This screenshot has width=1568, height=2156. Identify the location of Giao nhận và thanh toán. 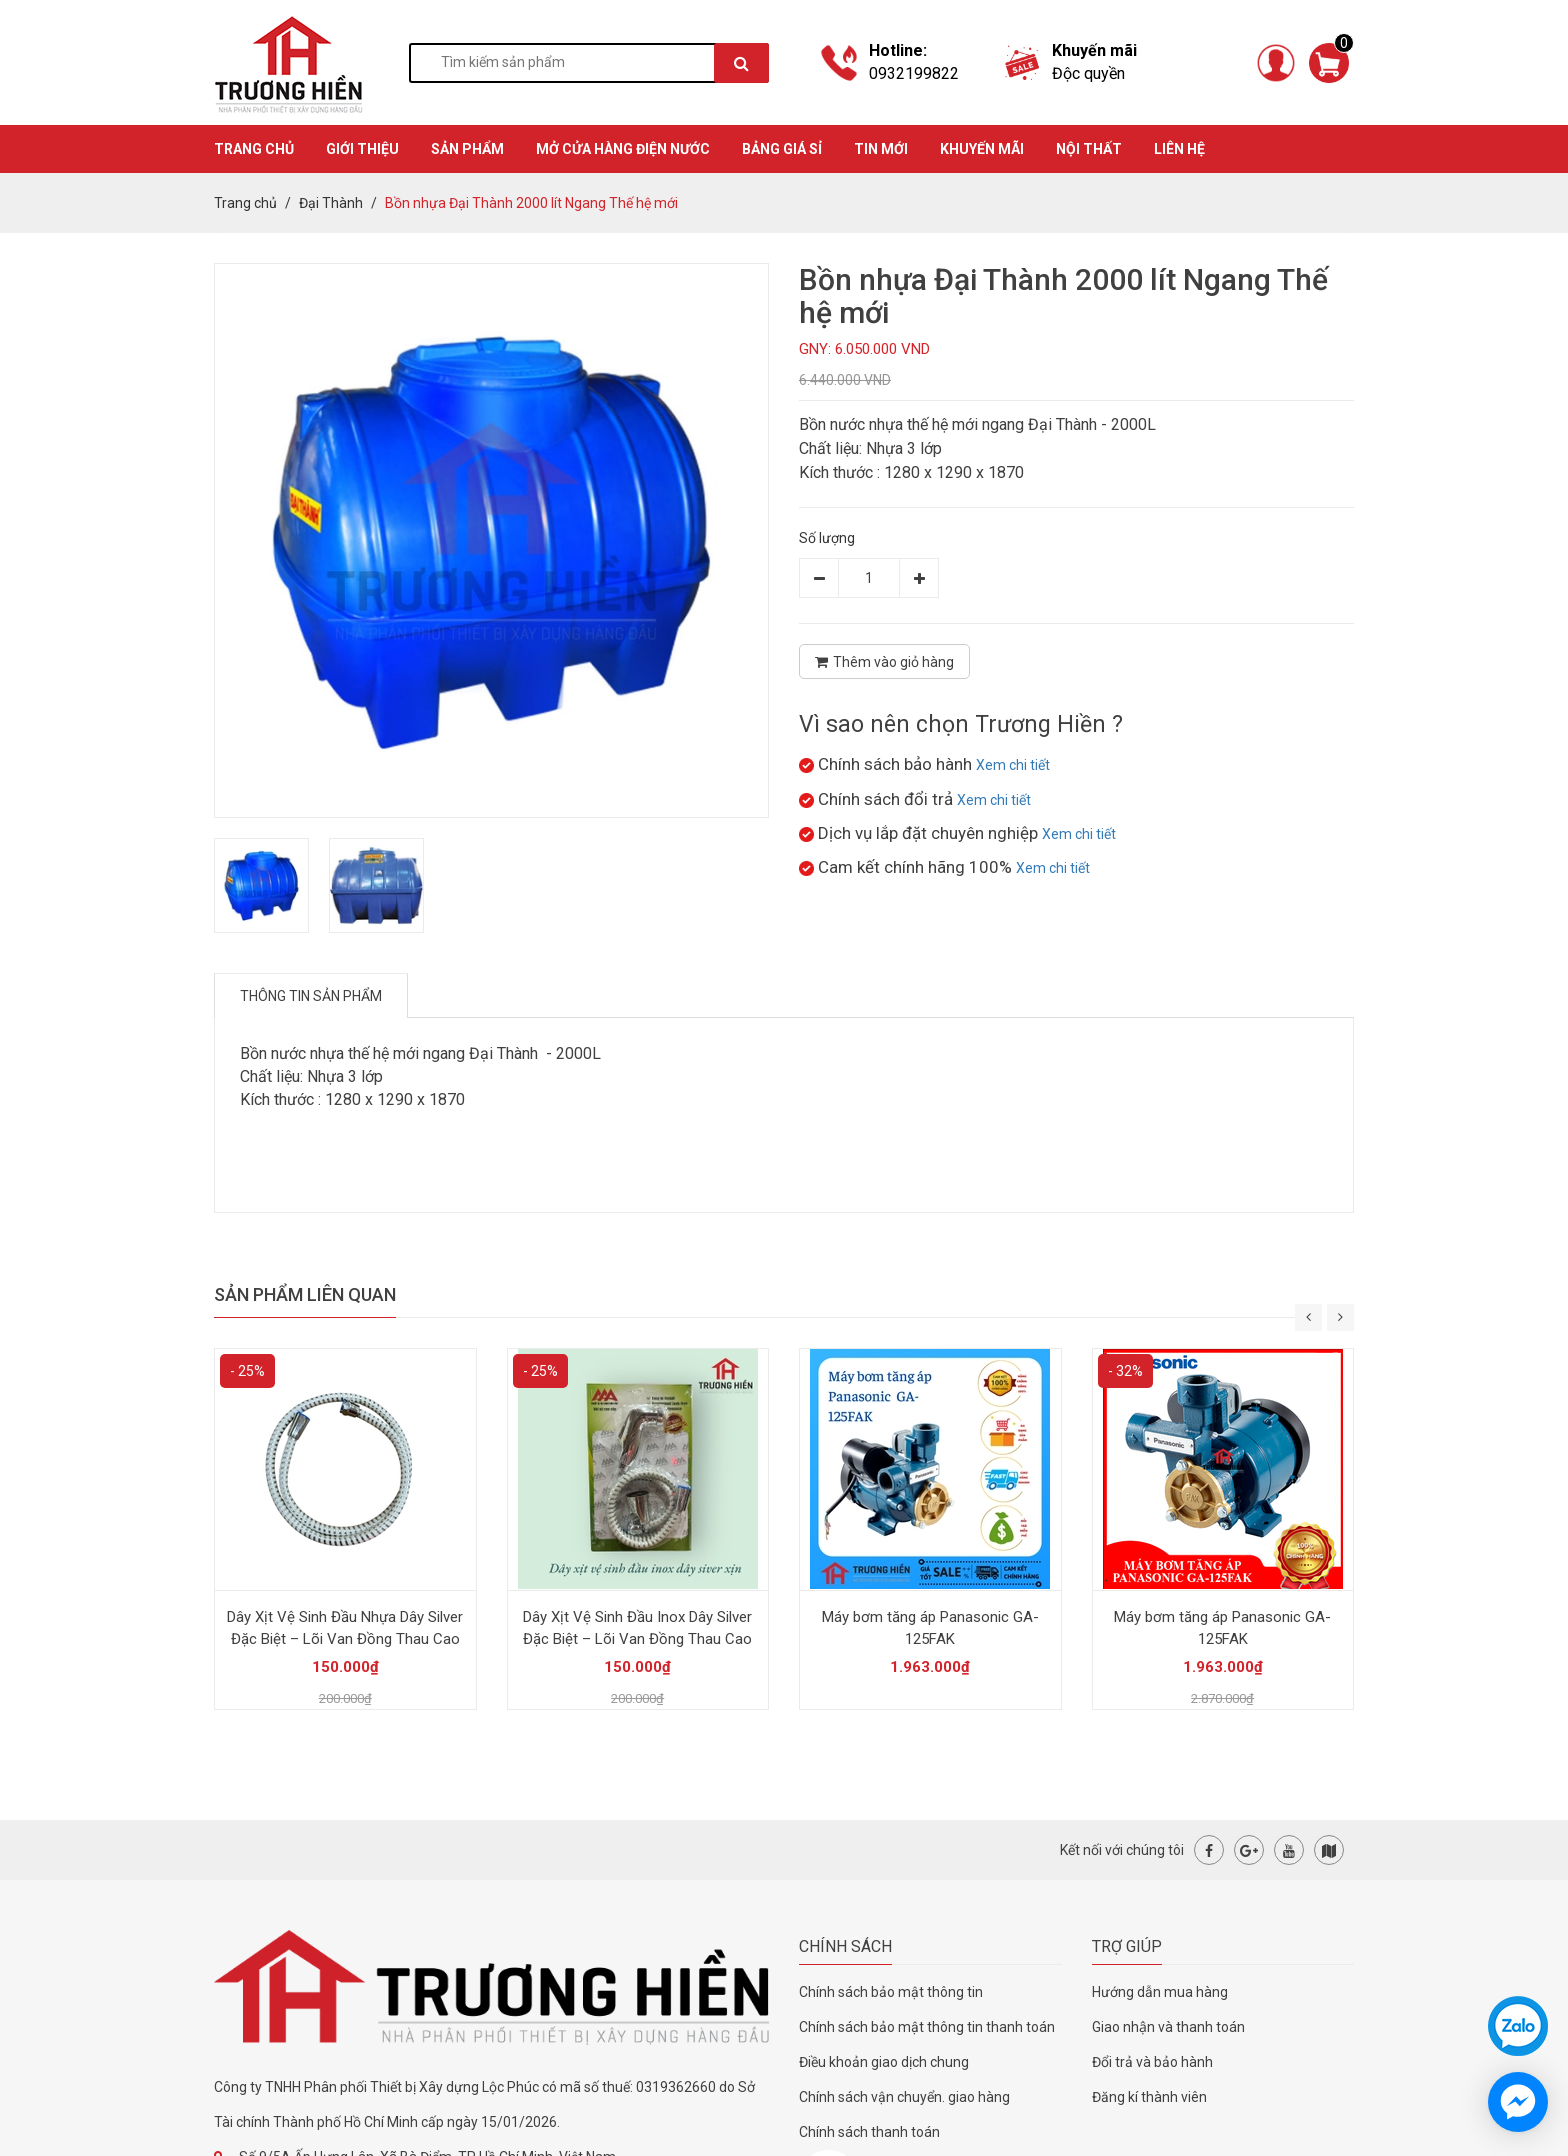
(1168, 2027).